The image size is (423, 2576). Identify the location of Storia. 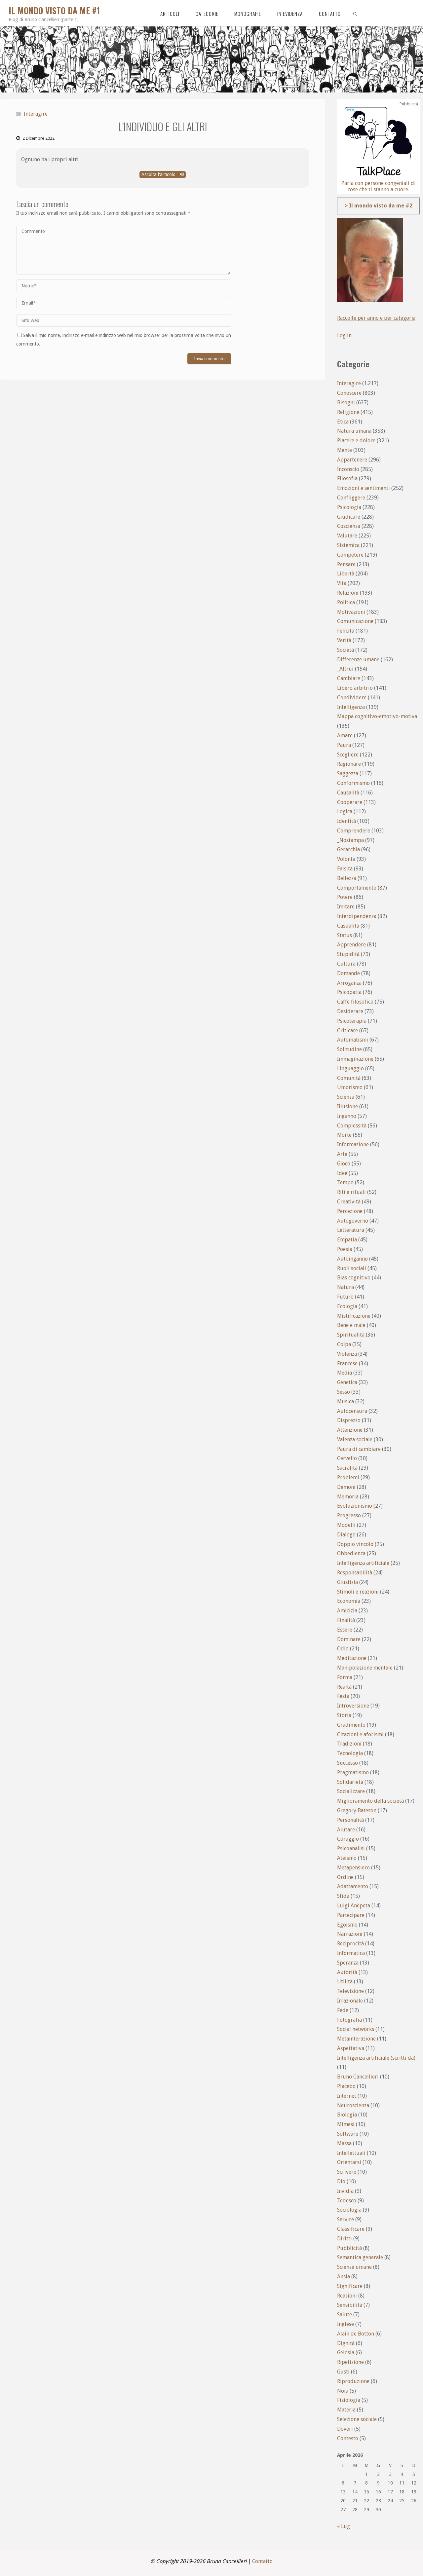
(344, 1715).